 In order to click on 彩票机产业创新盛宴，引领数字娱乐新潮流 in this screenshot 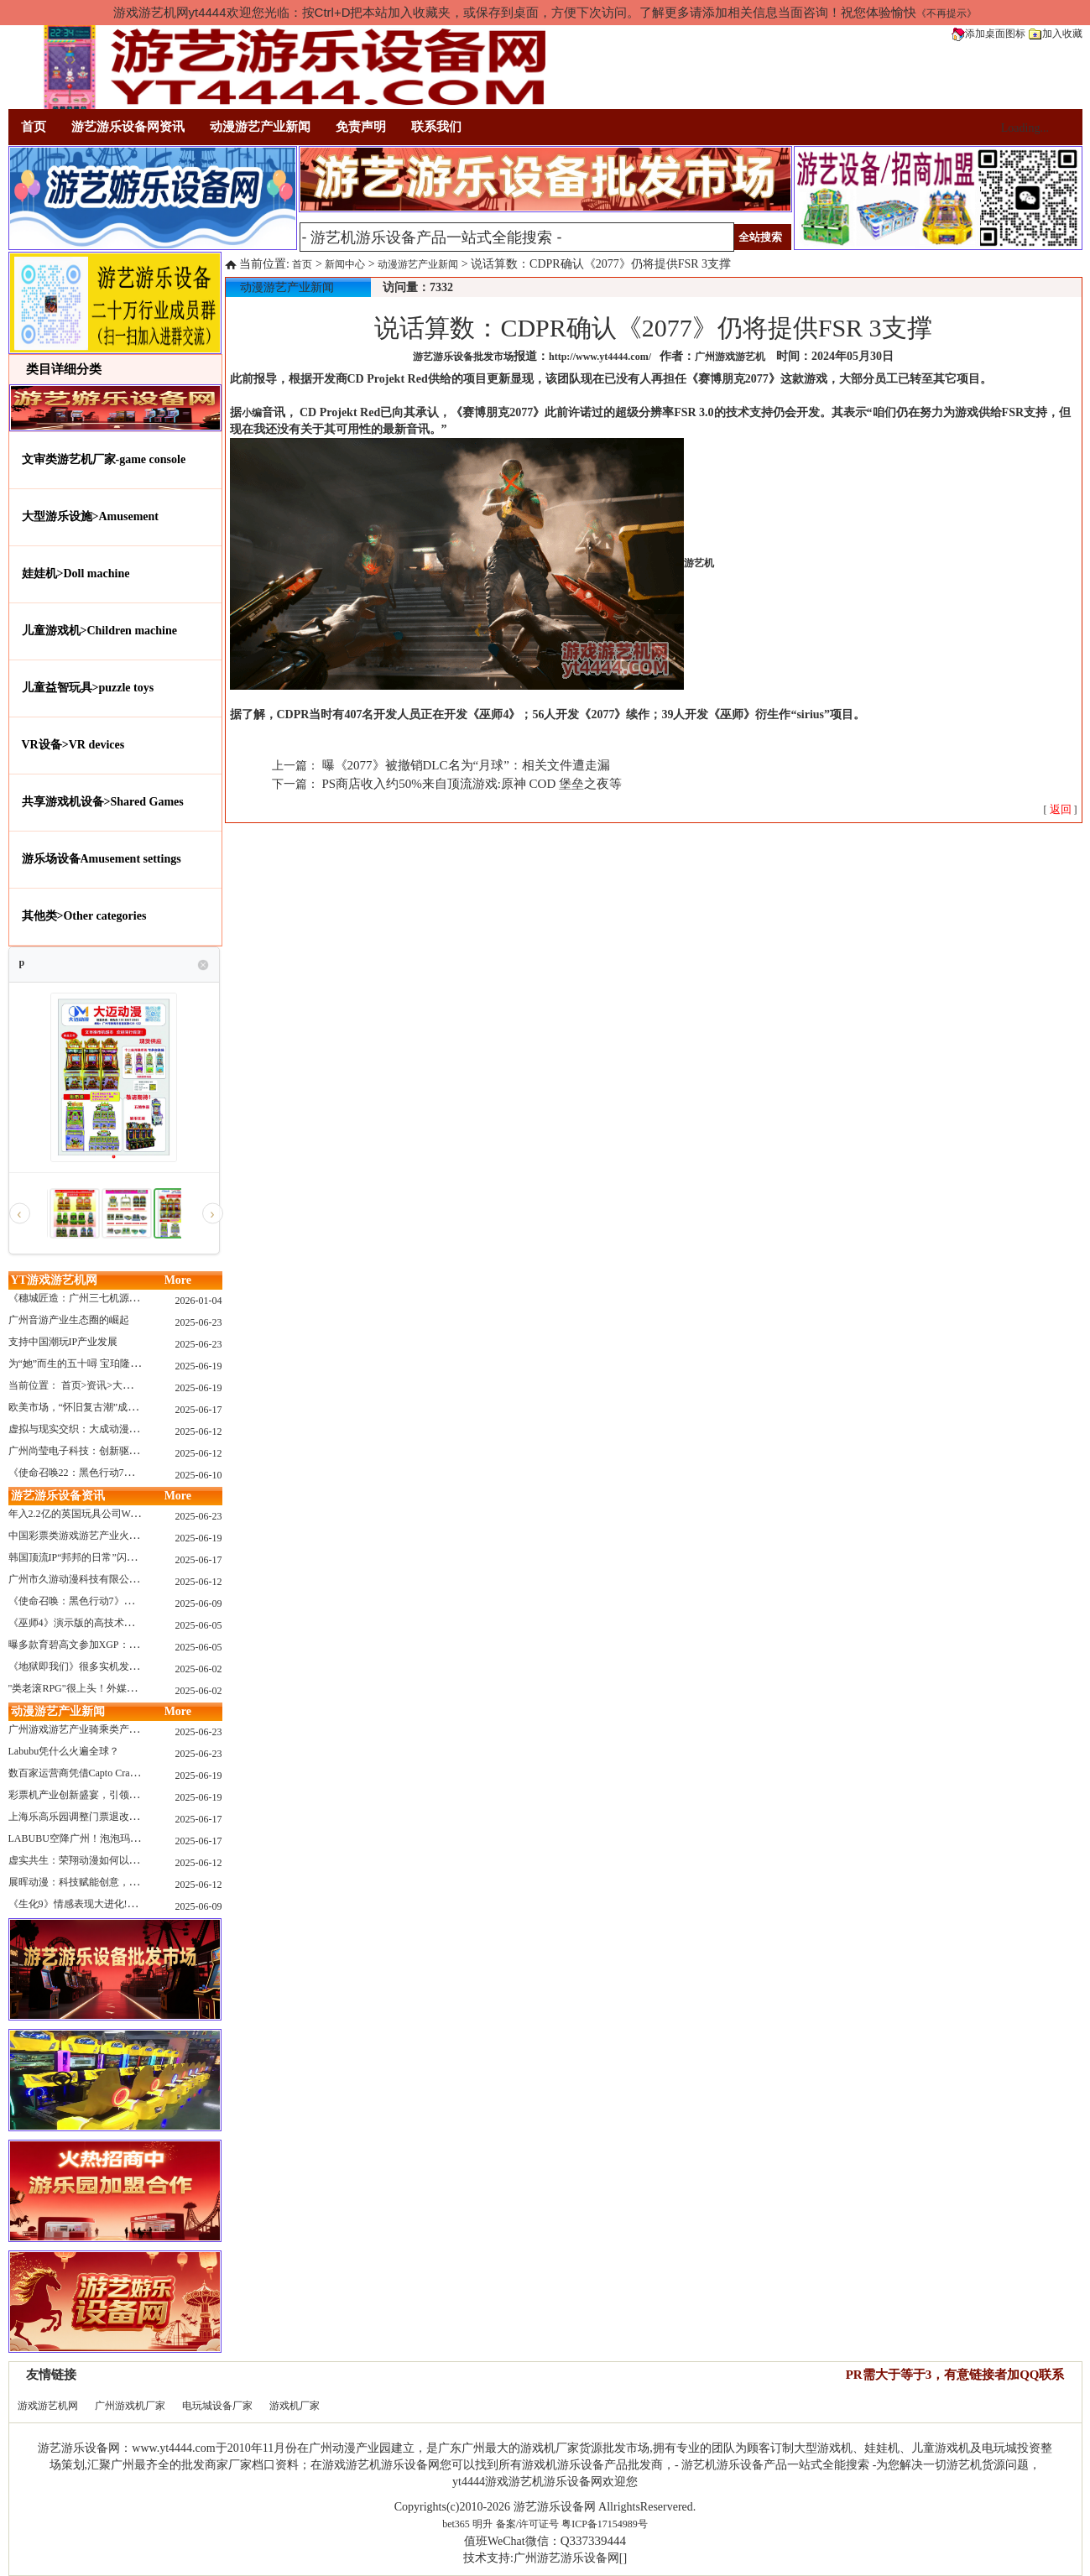, I will do `click(104, 1795)`.